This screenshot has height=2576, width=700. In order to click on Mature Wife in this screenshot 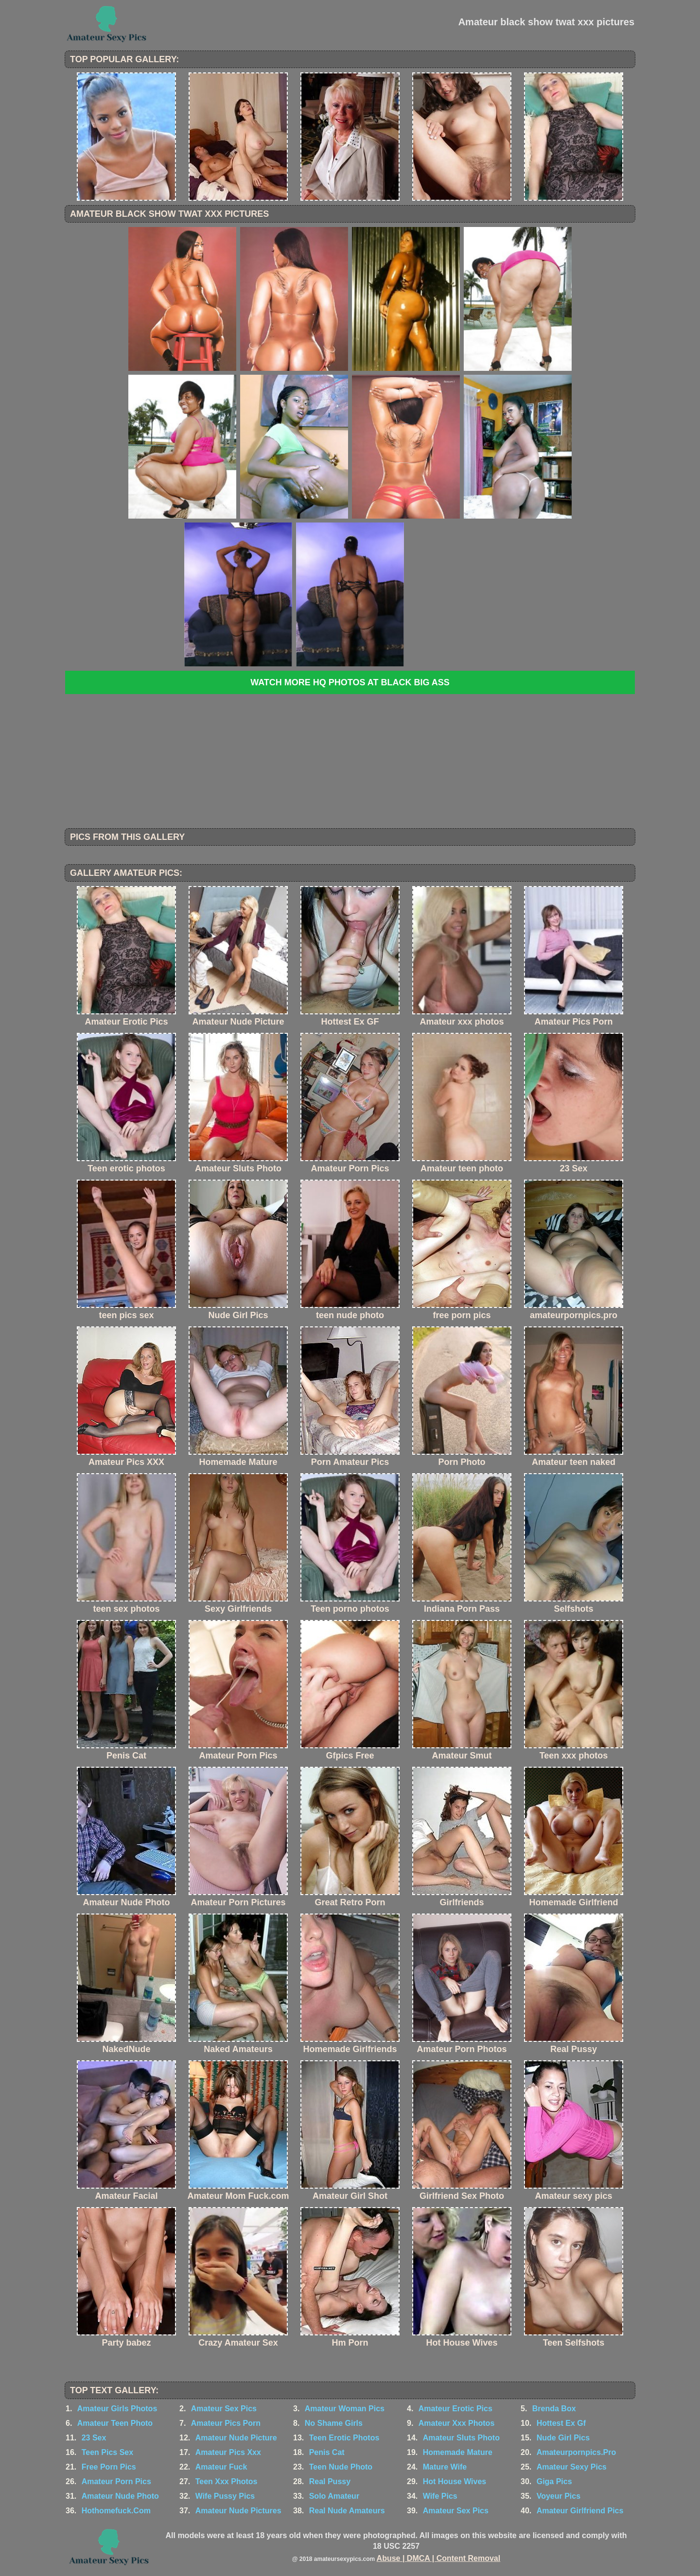, I will do `click(445, 2467)`.